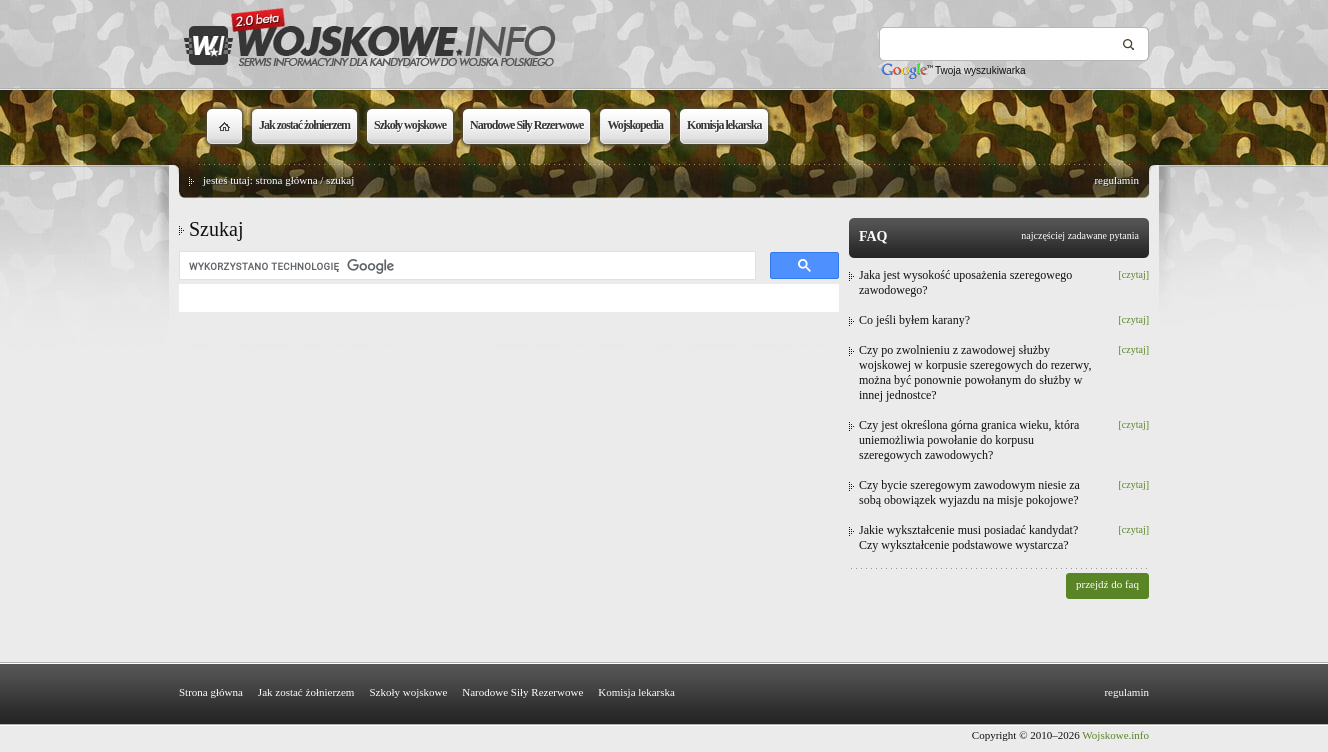 This screenshot has width=1328, height=752. Describe the element at coordinates (1133, 274) in the screenshot. I see `[czytaj]` at that location.